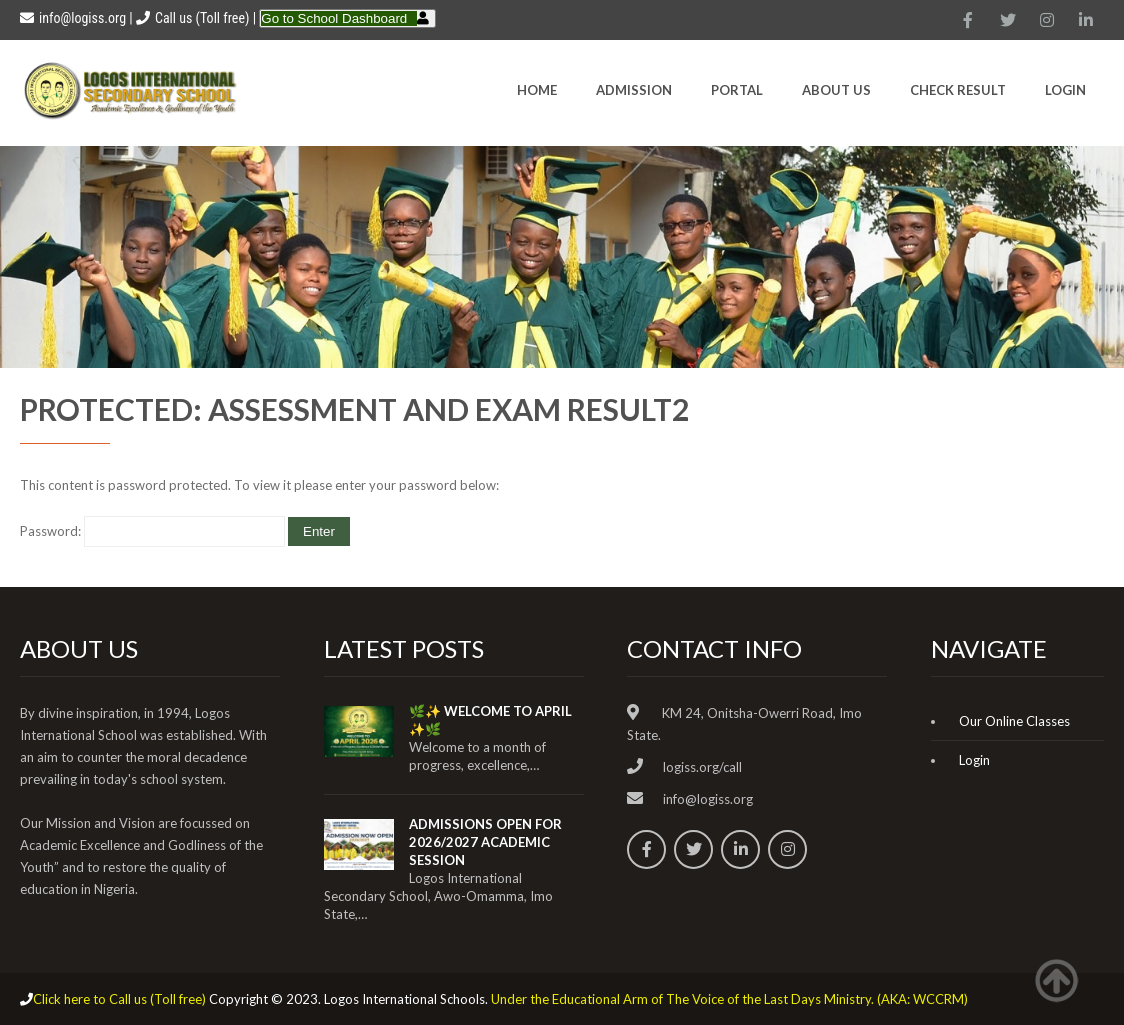  What do you see at coordinates (537, 90) in the screenshot?
I see `HOME` at bounding box center [537, 90].